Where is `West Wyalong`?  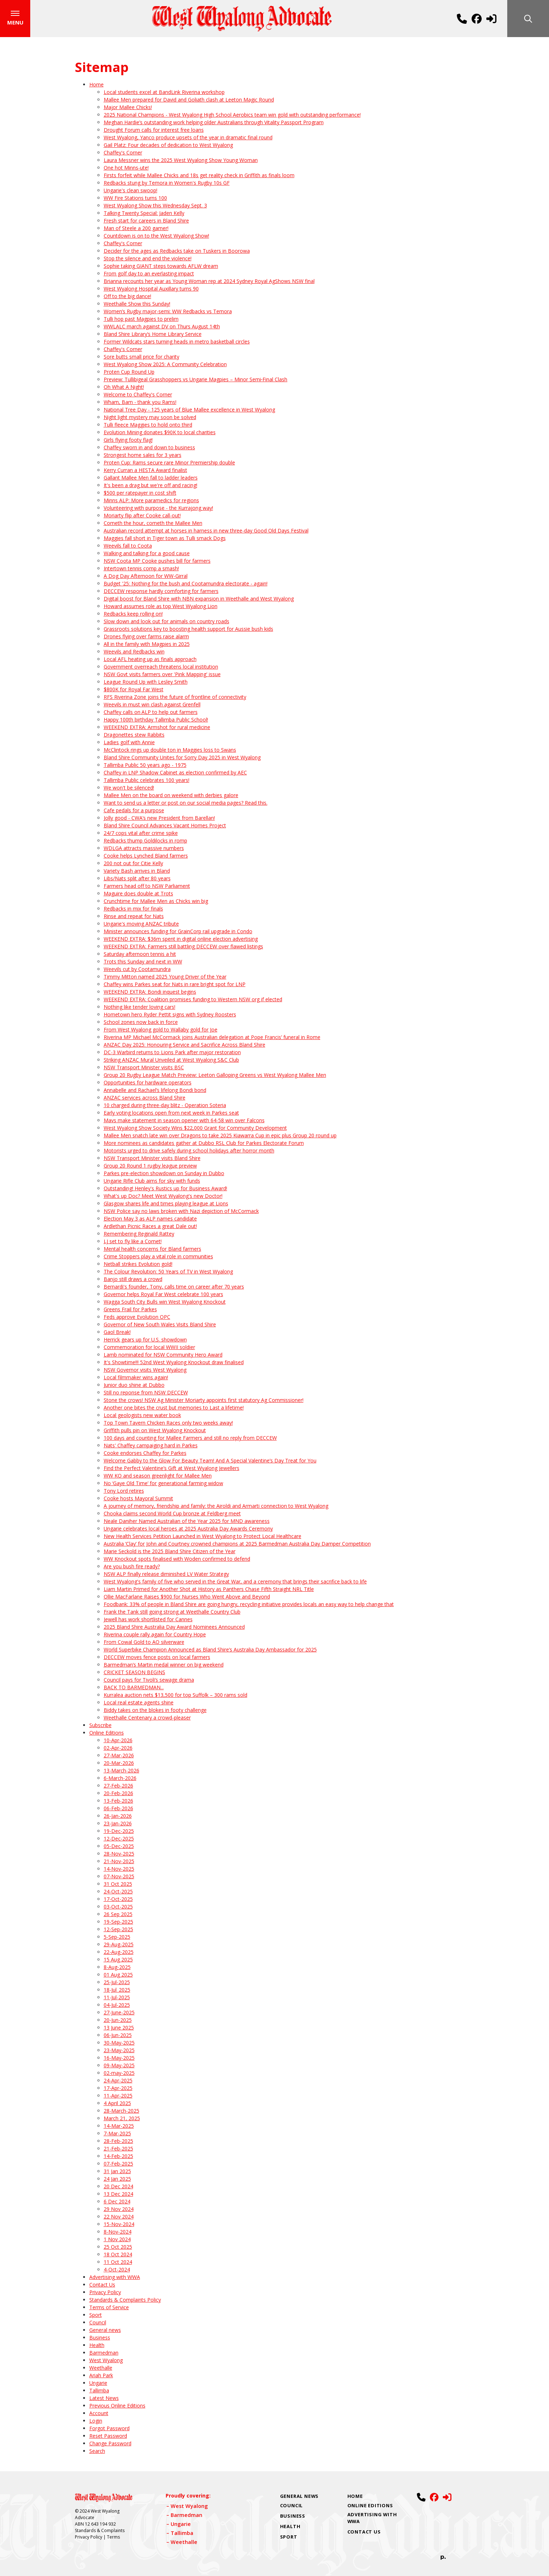
West Wyalong is located at coordinates (106, 2362).